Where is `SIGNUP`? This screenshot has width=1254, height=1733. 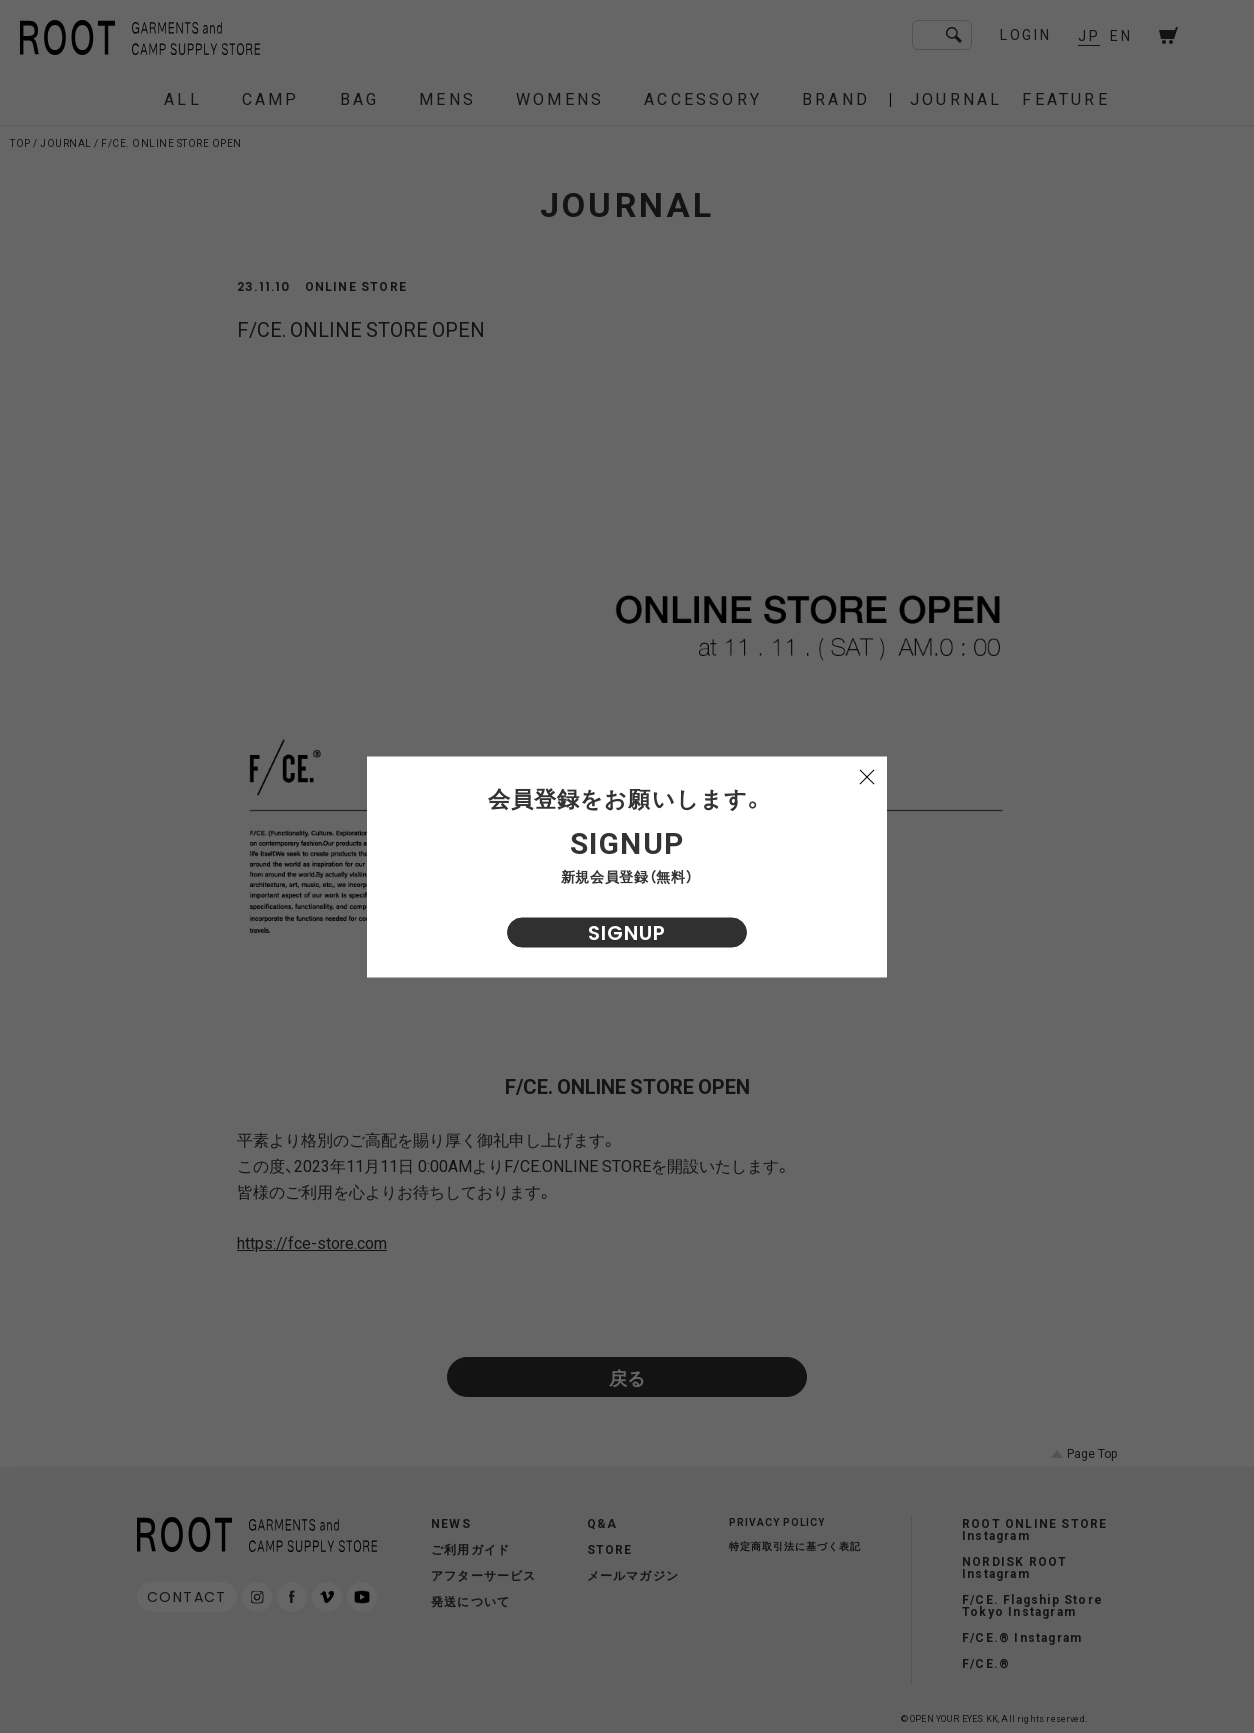 SIGNUP is located at coordinates (627, 932).